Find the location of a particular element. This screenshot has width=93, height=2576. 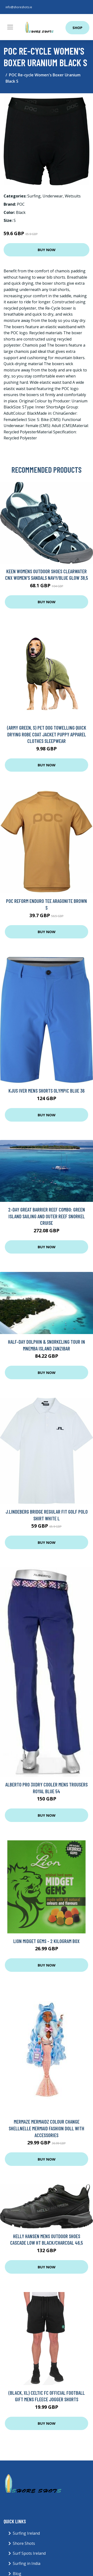

Shore Shots is located at coordinates (24, 2543).